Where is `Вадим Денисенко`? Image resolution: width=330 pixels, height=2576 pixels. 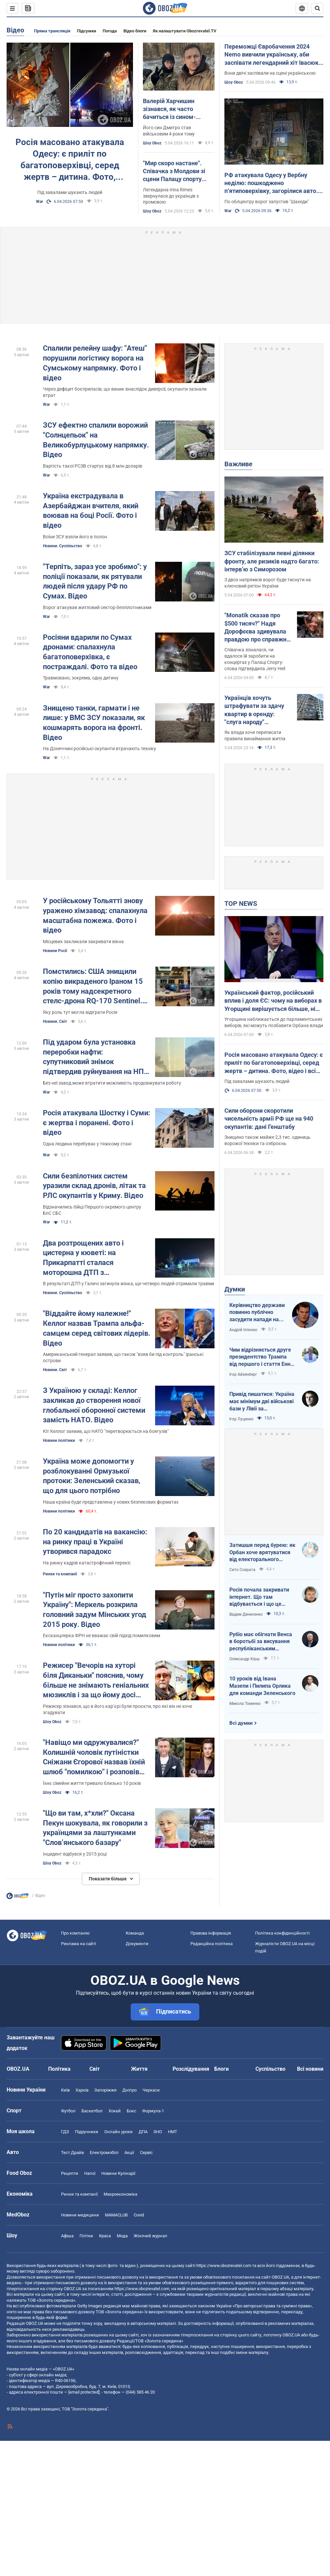
Вадим Денисенко is located at coordinates (246, 1614).